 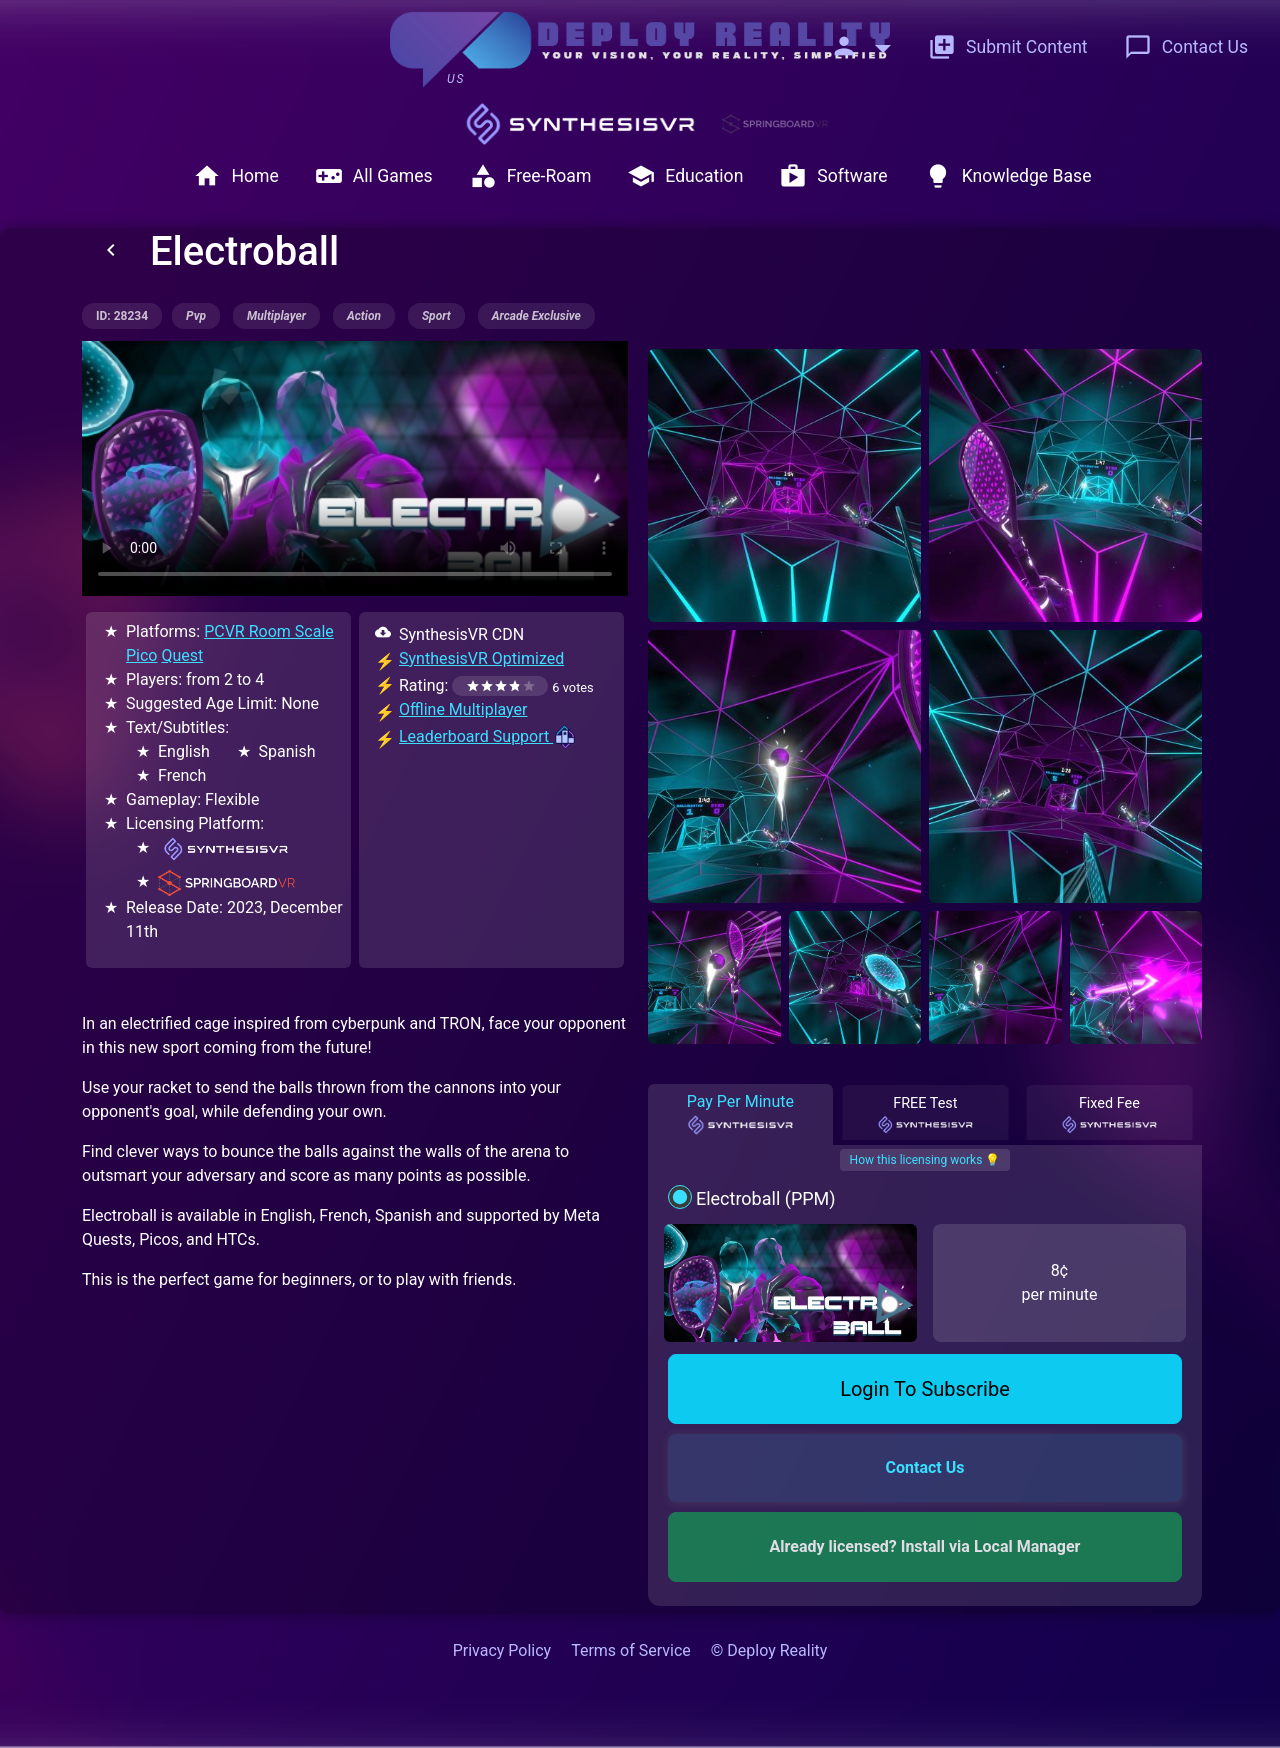 I want to click on Terms of Service, so click(x=631, y=1650).